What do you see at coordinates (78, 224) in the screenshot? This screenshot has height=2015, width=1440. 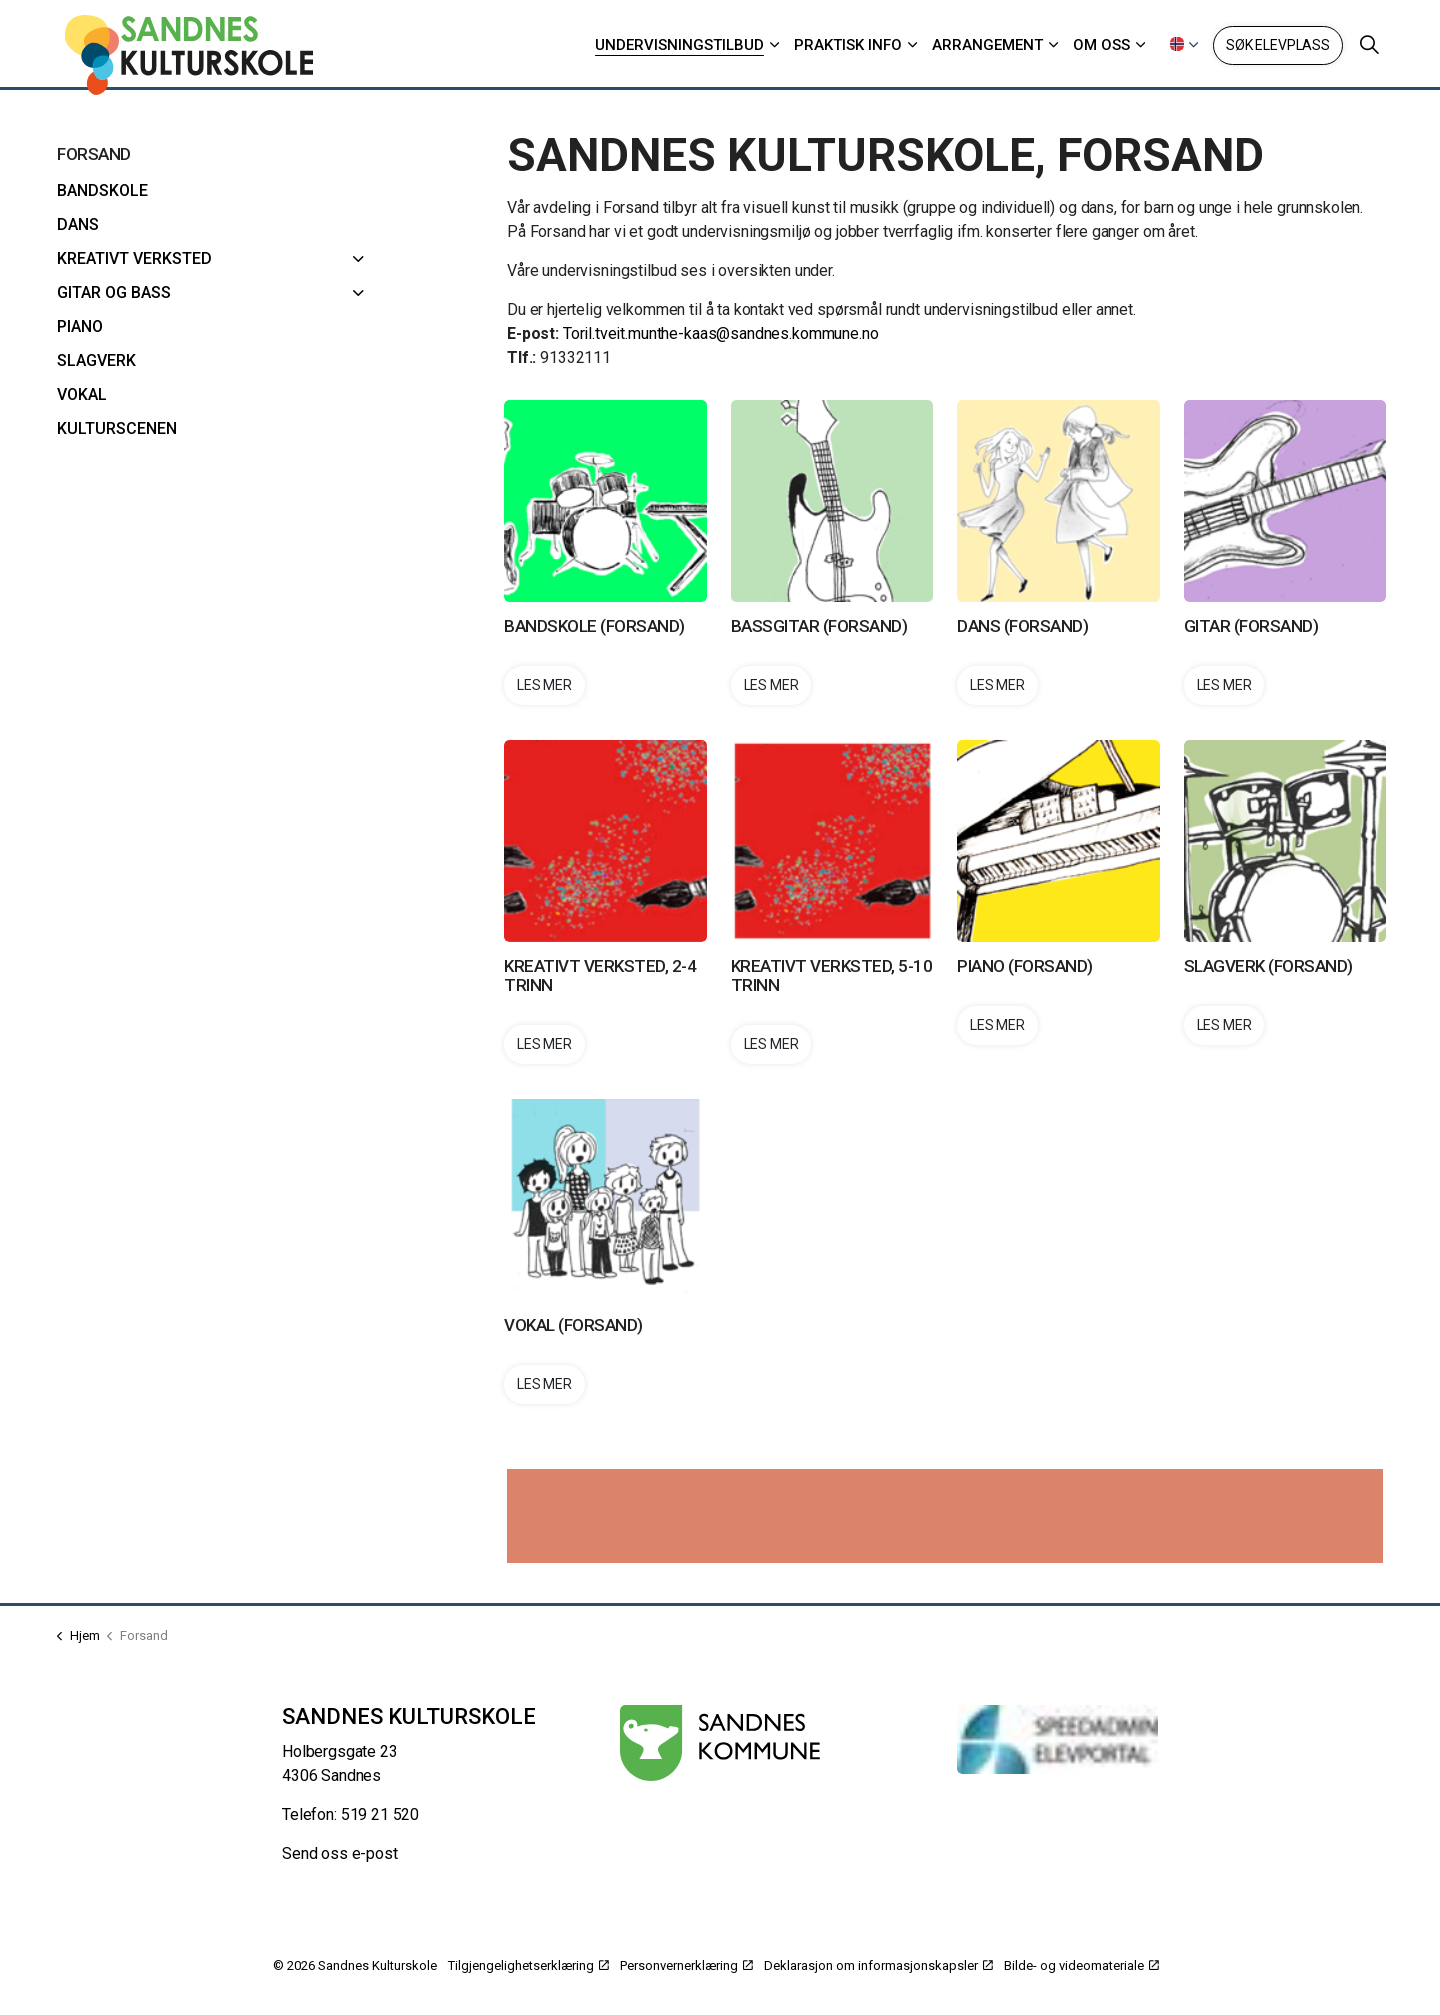 I see `Dans` at bounding box center [78, 224].